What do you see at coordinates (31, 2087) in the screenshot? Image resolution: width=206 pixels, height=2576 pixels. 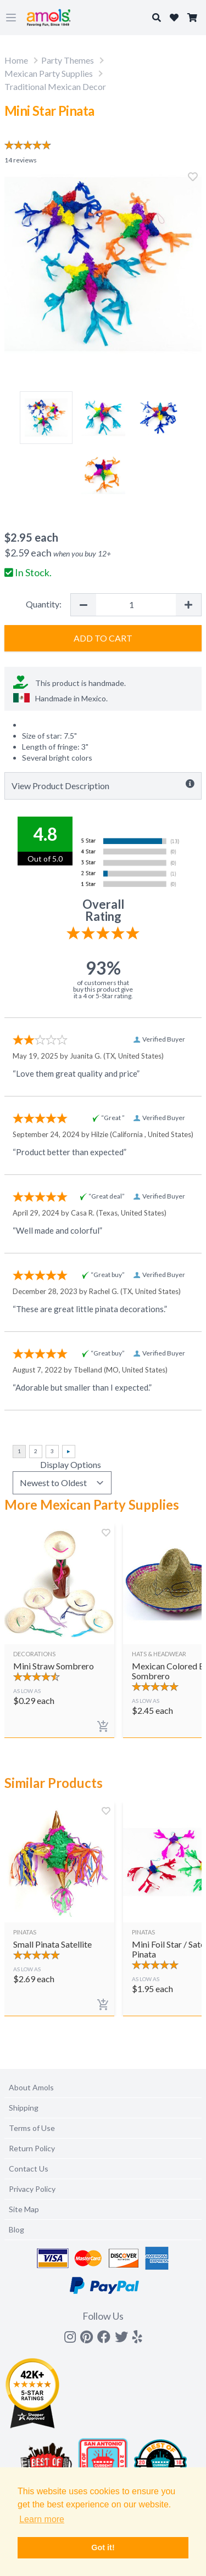 I see `About Amols` at bounding box center [31, 2087].